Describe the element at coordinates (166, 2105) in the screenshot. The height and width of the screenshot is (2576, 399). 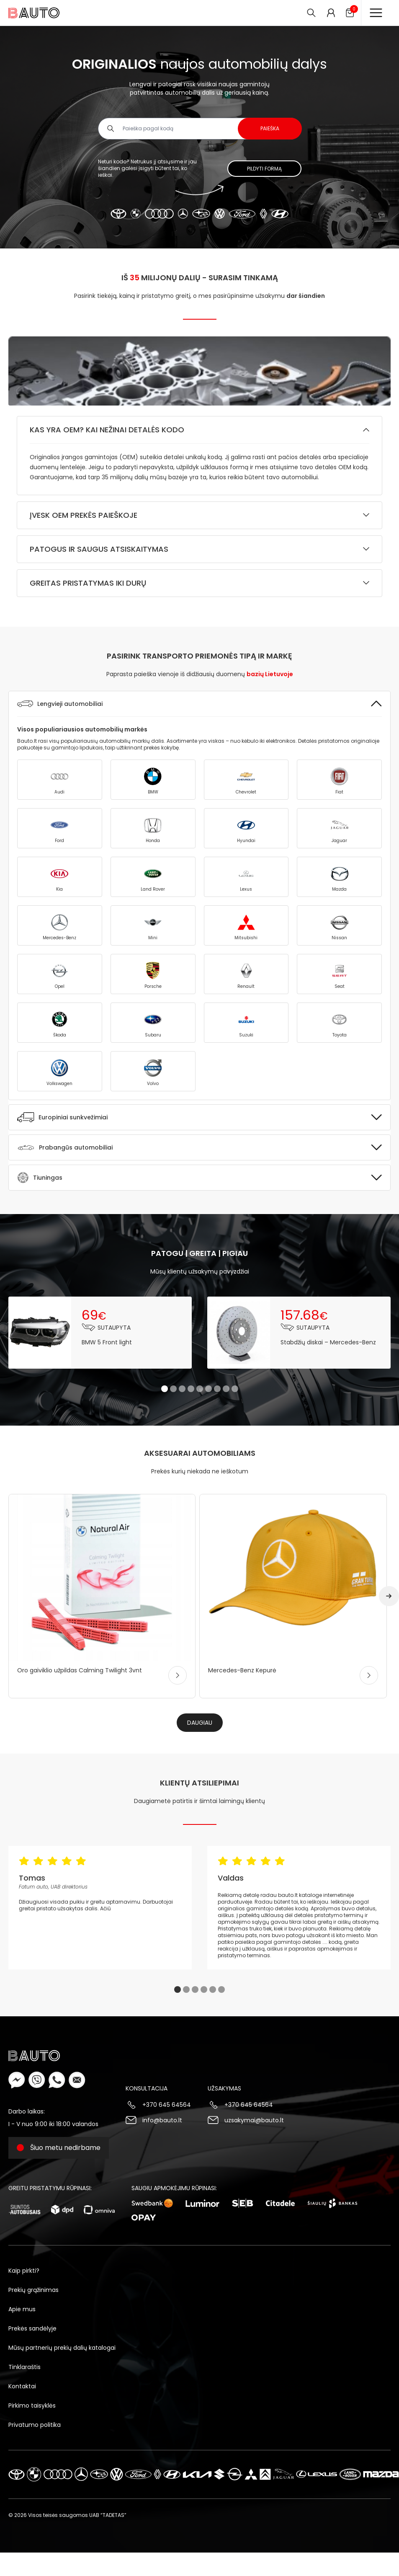
I see `+370 645 64564` at that location.